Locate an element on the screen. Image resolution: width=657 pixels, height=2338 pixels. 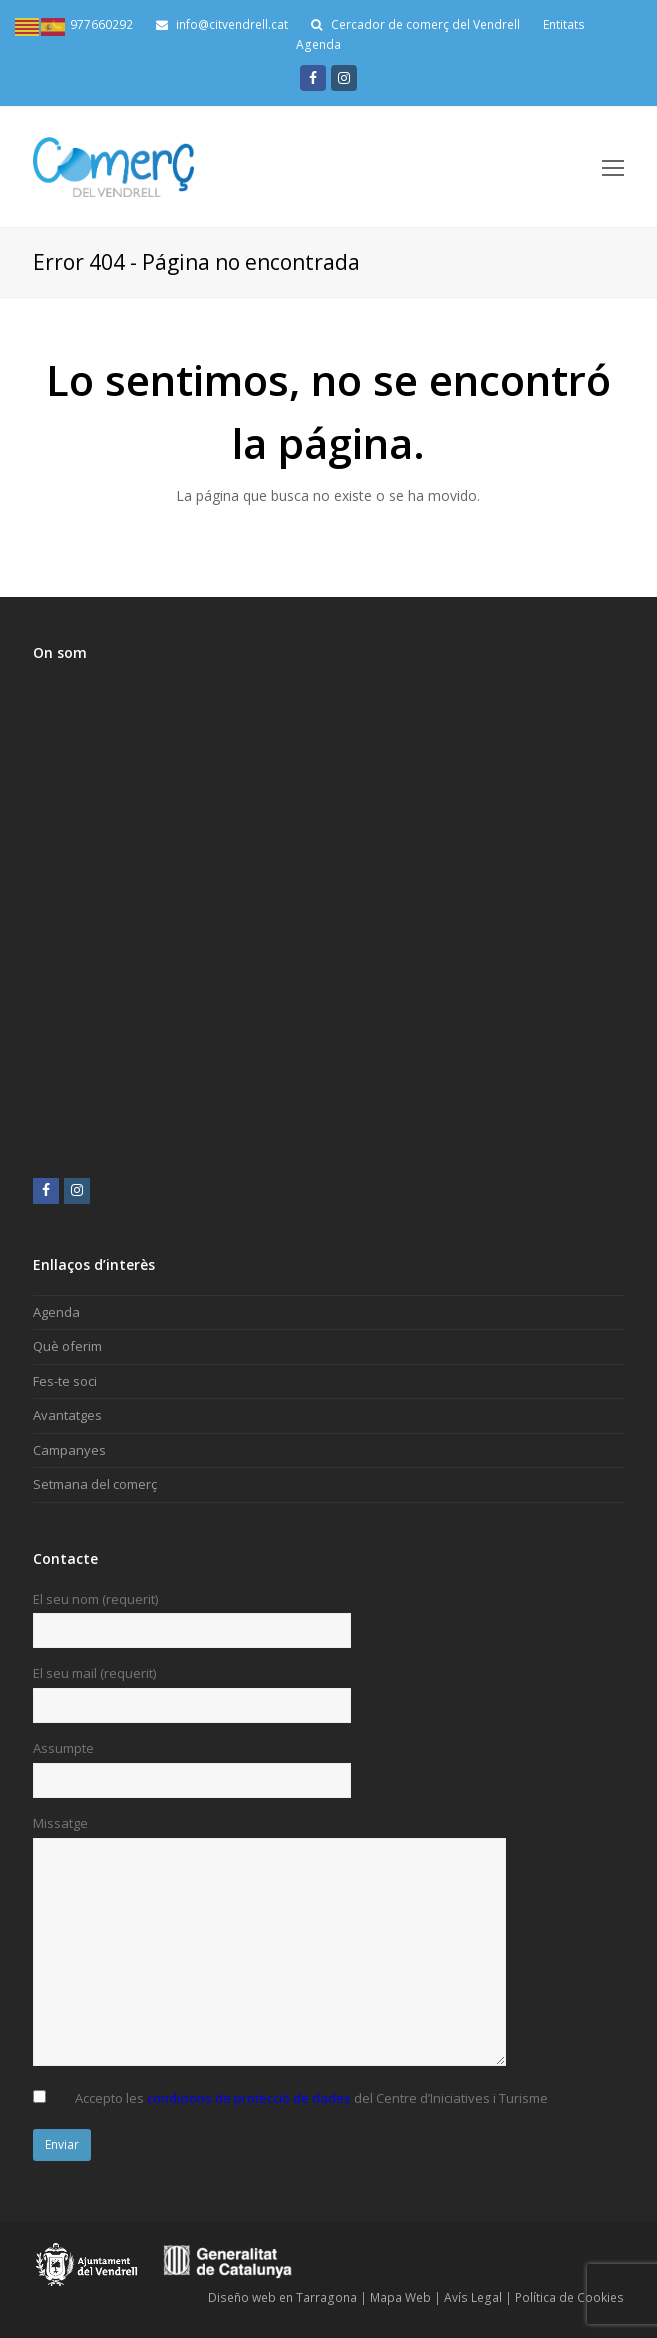
Setmana del comerç is located at coordinates (95, 1484).